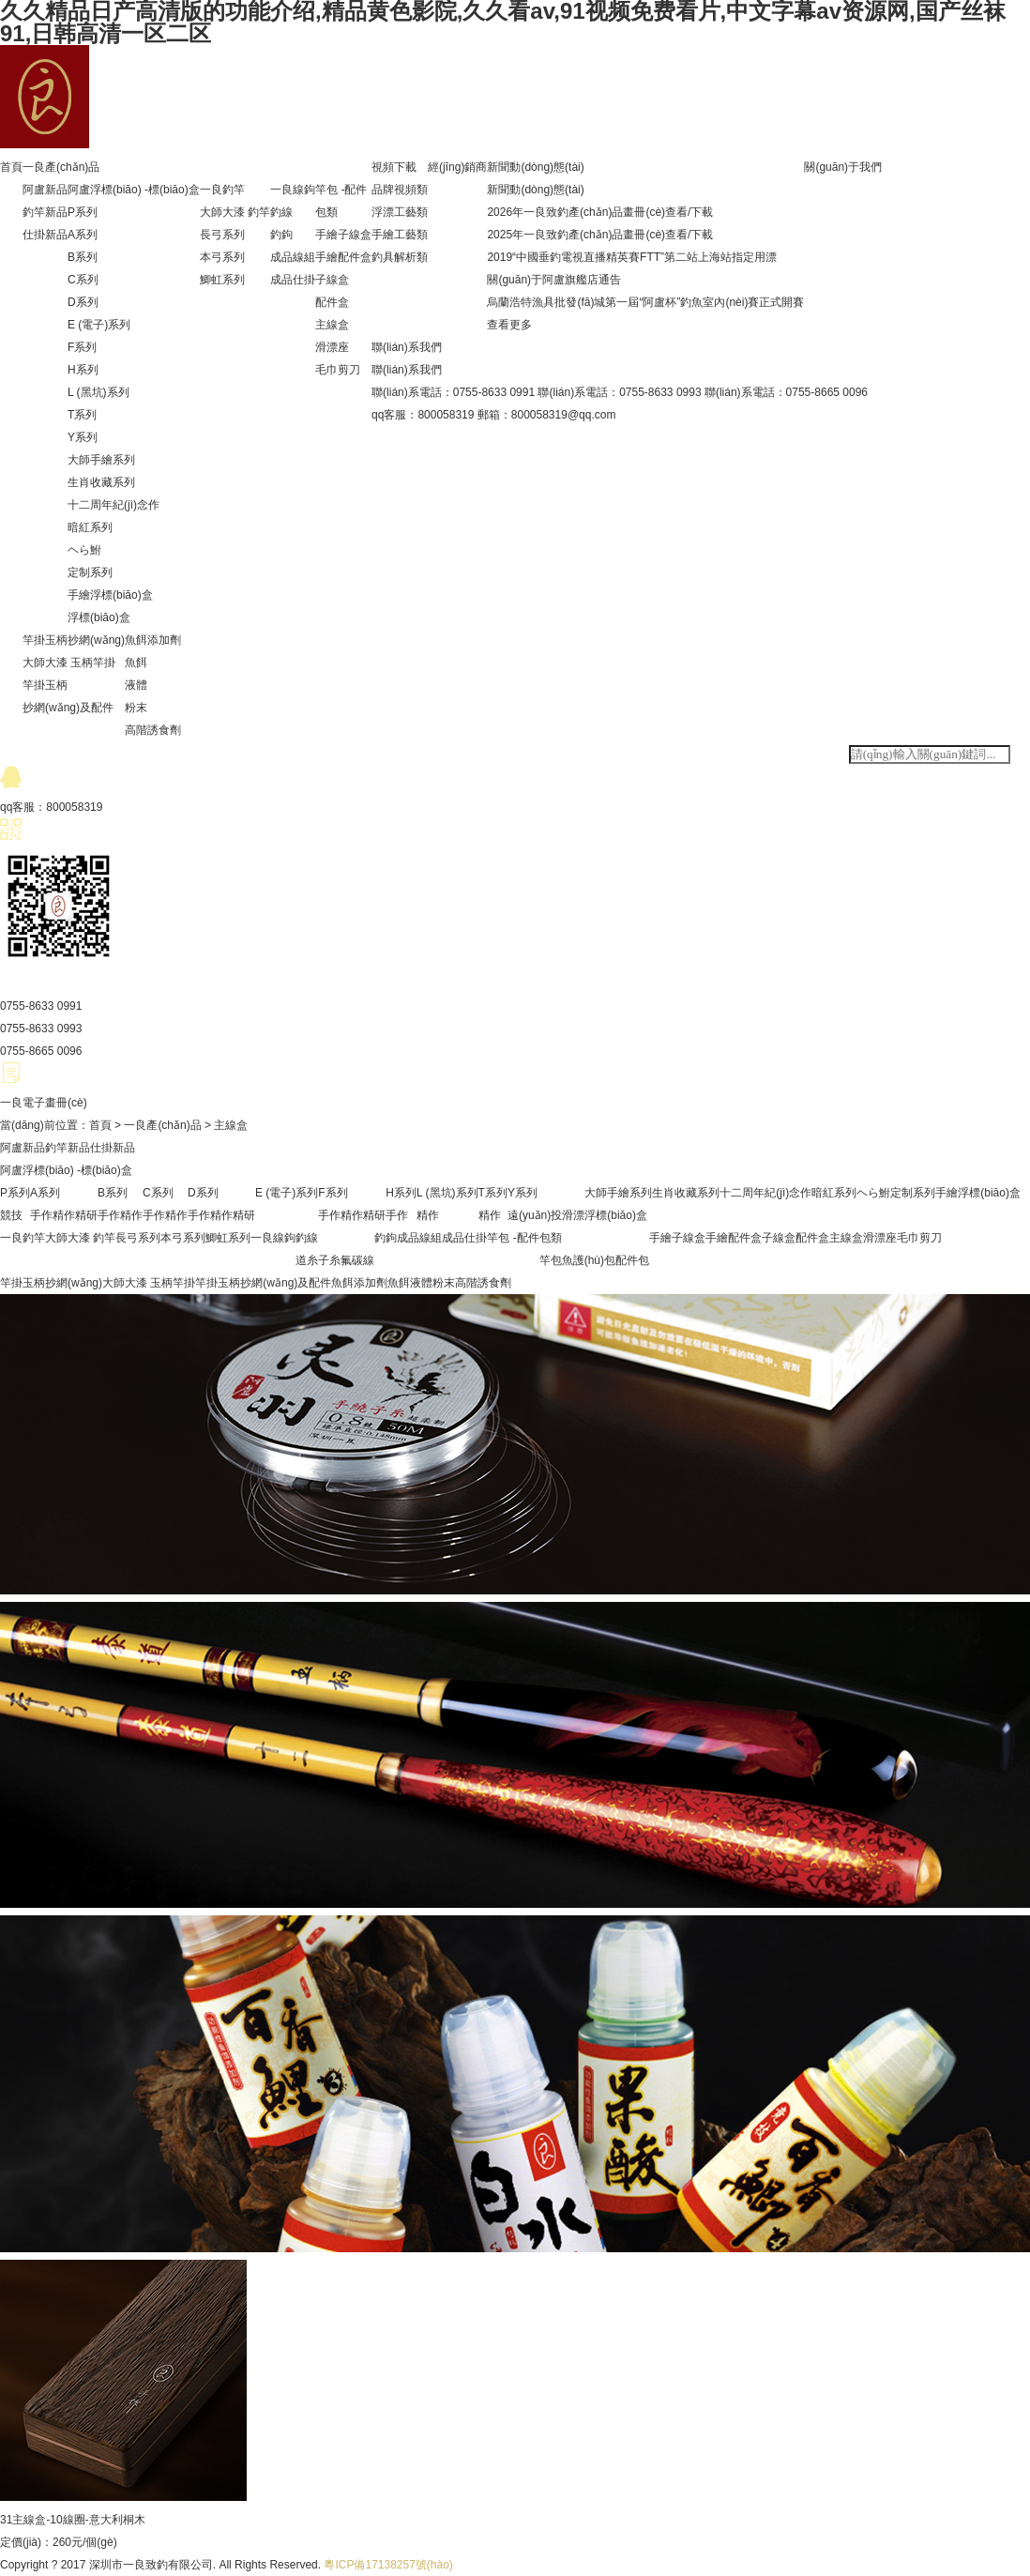 Image resolution: width=1030 pixels, height=2576 pixels. I want to click on 浮標(biāo)盒, so click(99, 617).